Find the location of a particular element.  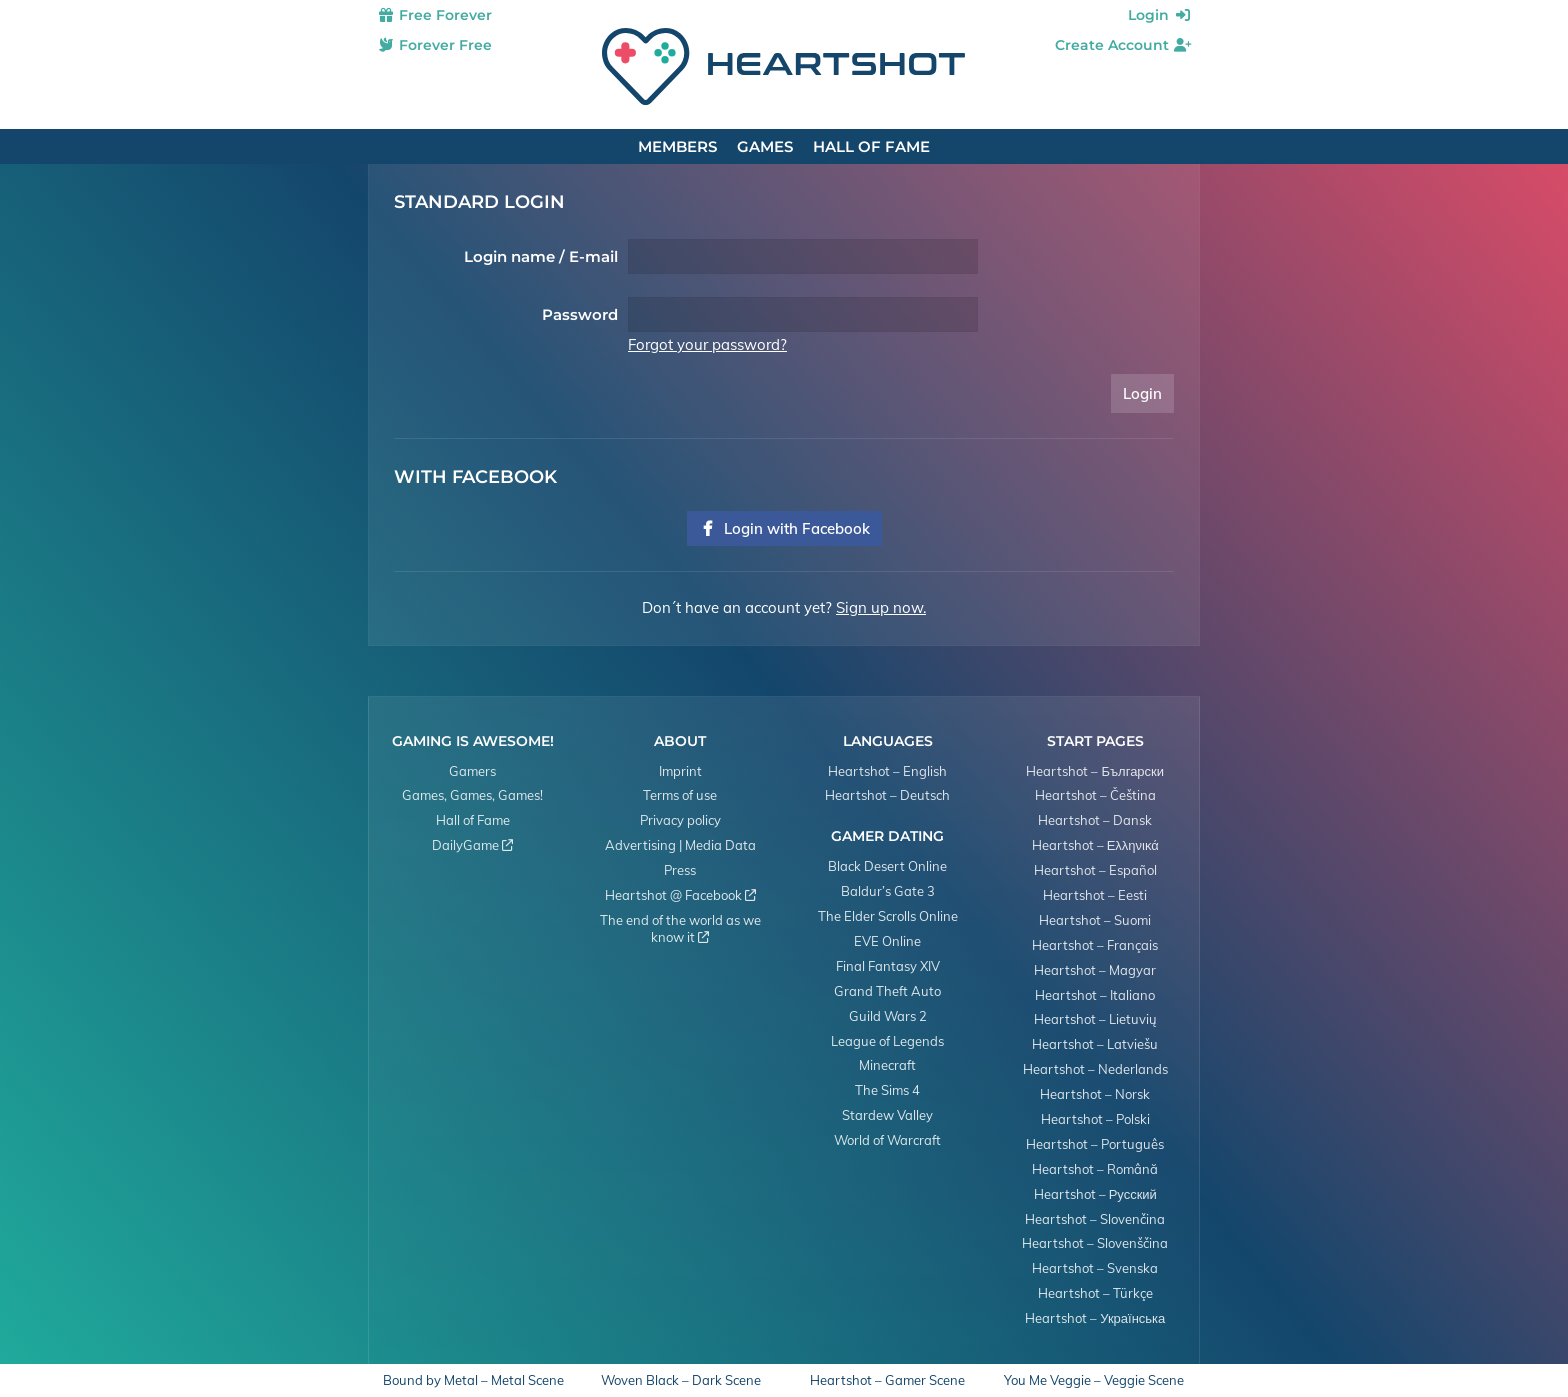

Guild Wars 2 is located at coordinates (888, 1016).